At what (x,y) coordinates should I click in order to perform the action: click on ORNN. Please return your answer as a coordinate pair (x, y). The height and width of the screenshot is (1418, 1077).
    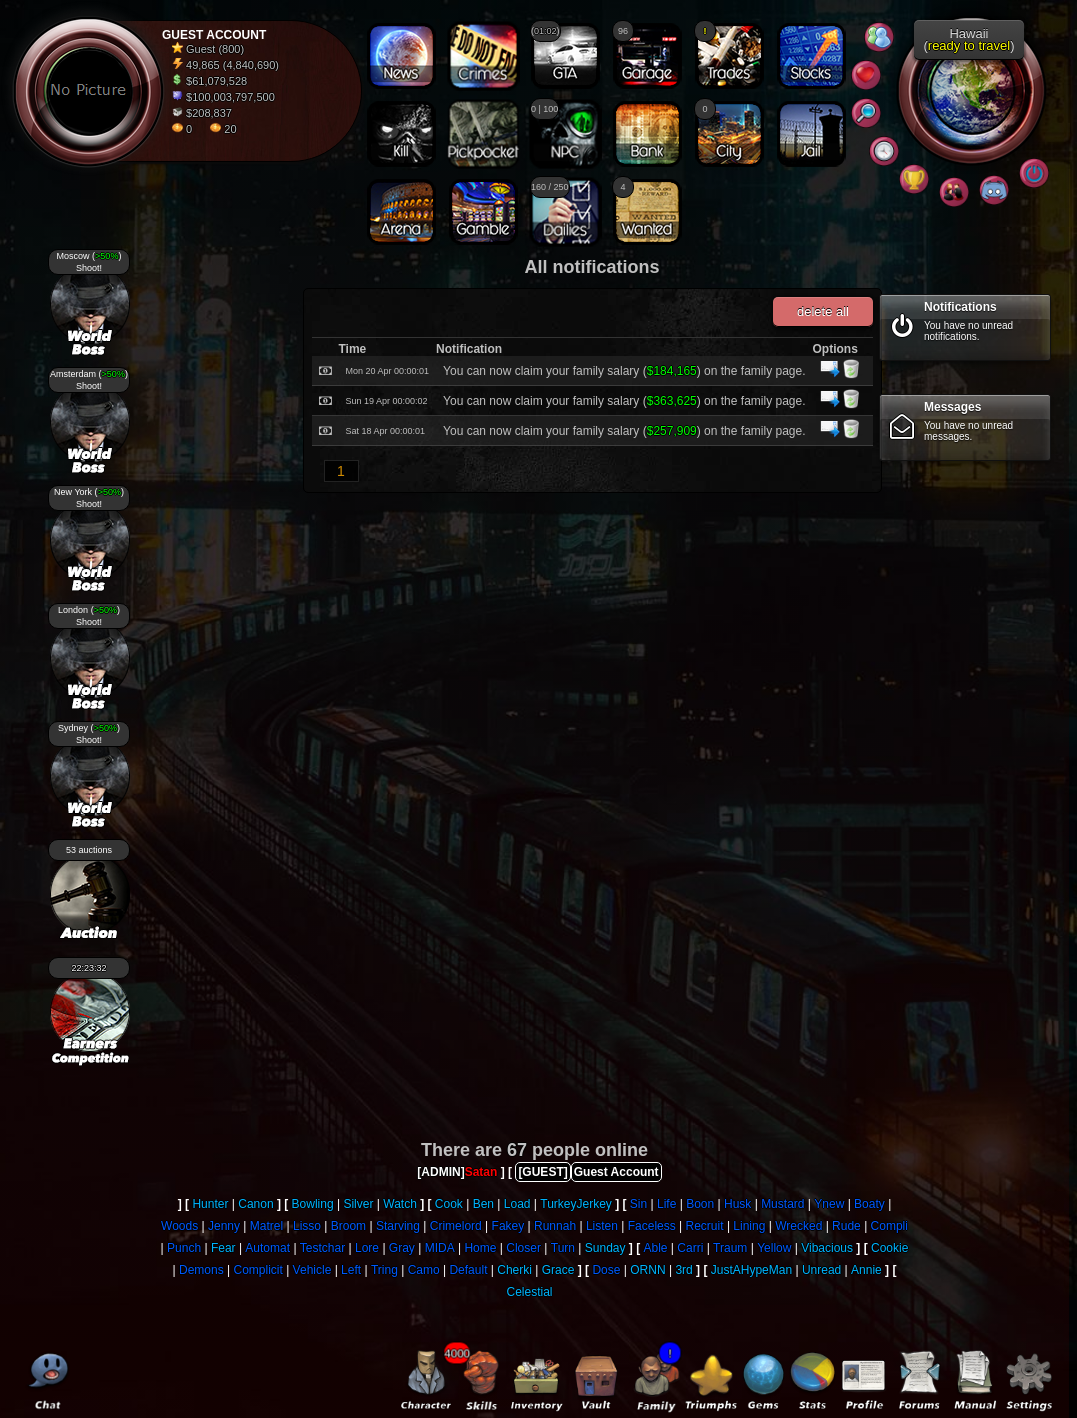
    Looking at the image, I should click on (647, 1270).